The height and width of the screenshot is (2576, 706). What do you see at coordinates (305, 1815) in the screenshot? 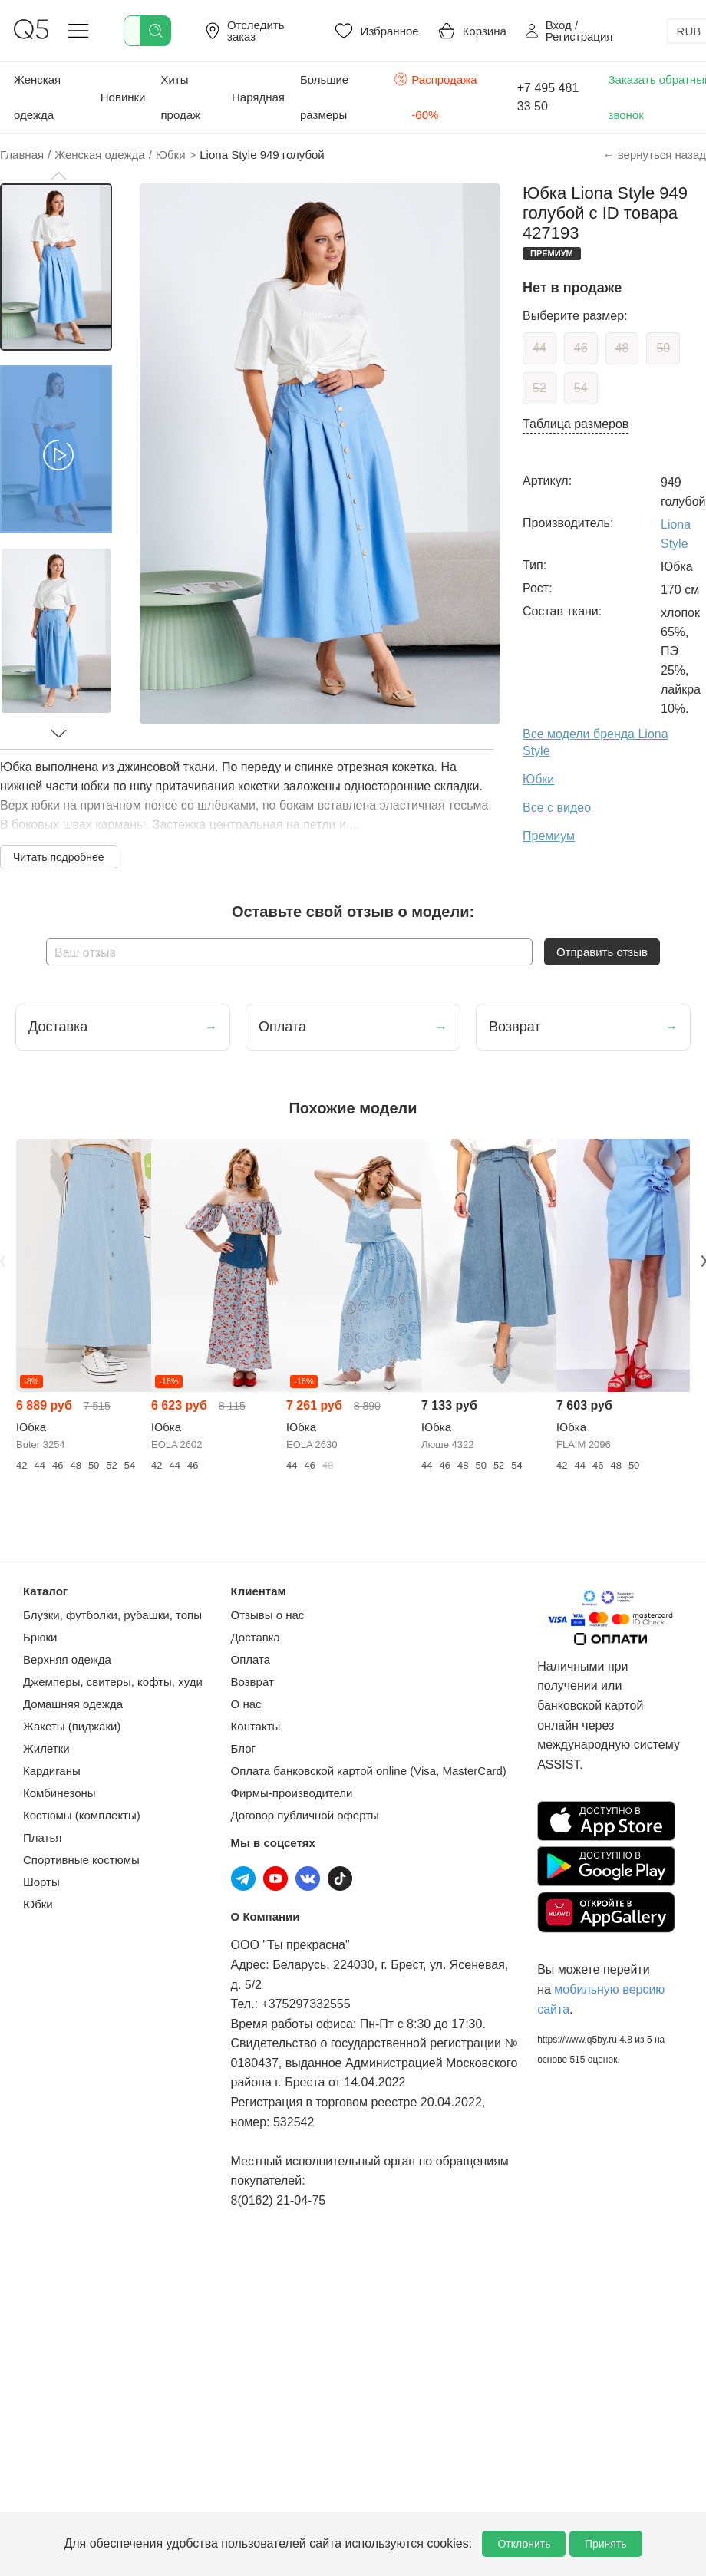
I see `Договор публичной оферты` at bounding box center [305, 1815].